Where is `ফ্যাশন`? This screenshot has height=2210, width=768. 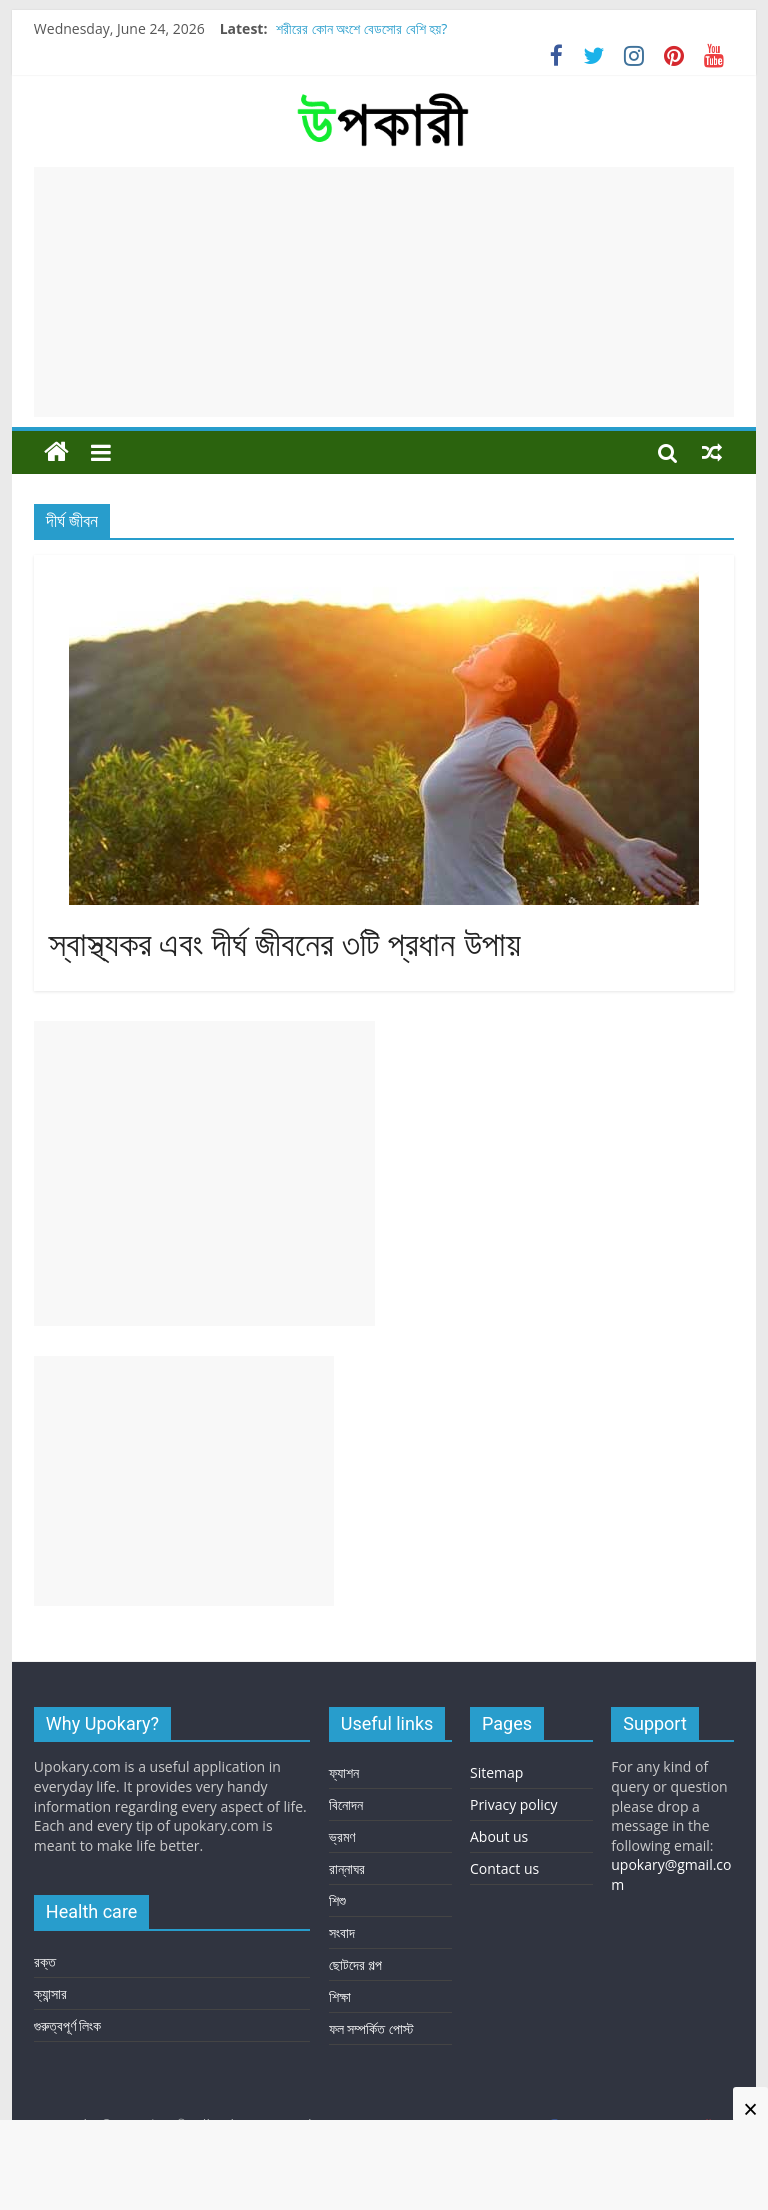
ফ্যাশন is located at coordinates (344, 1772).